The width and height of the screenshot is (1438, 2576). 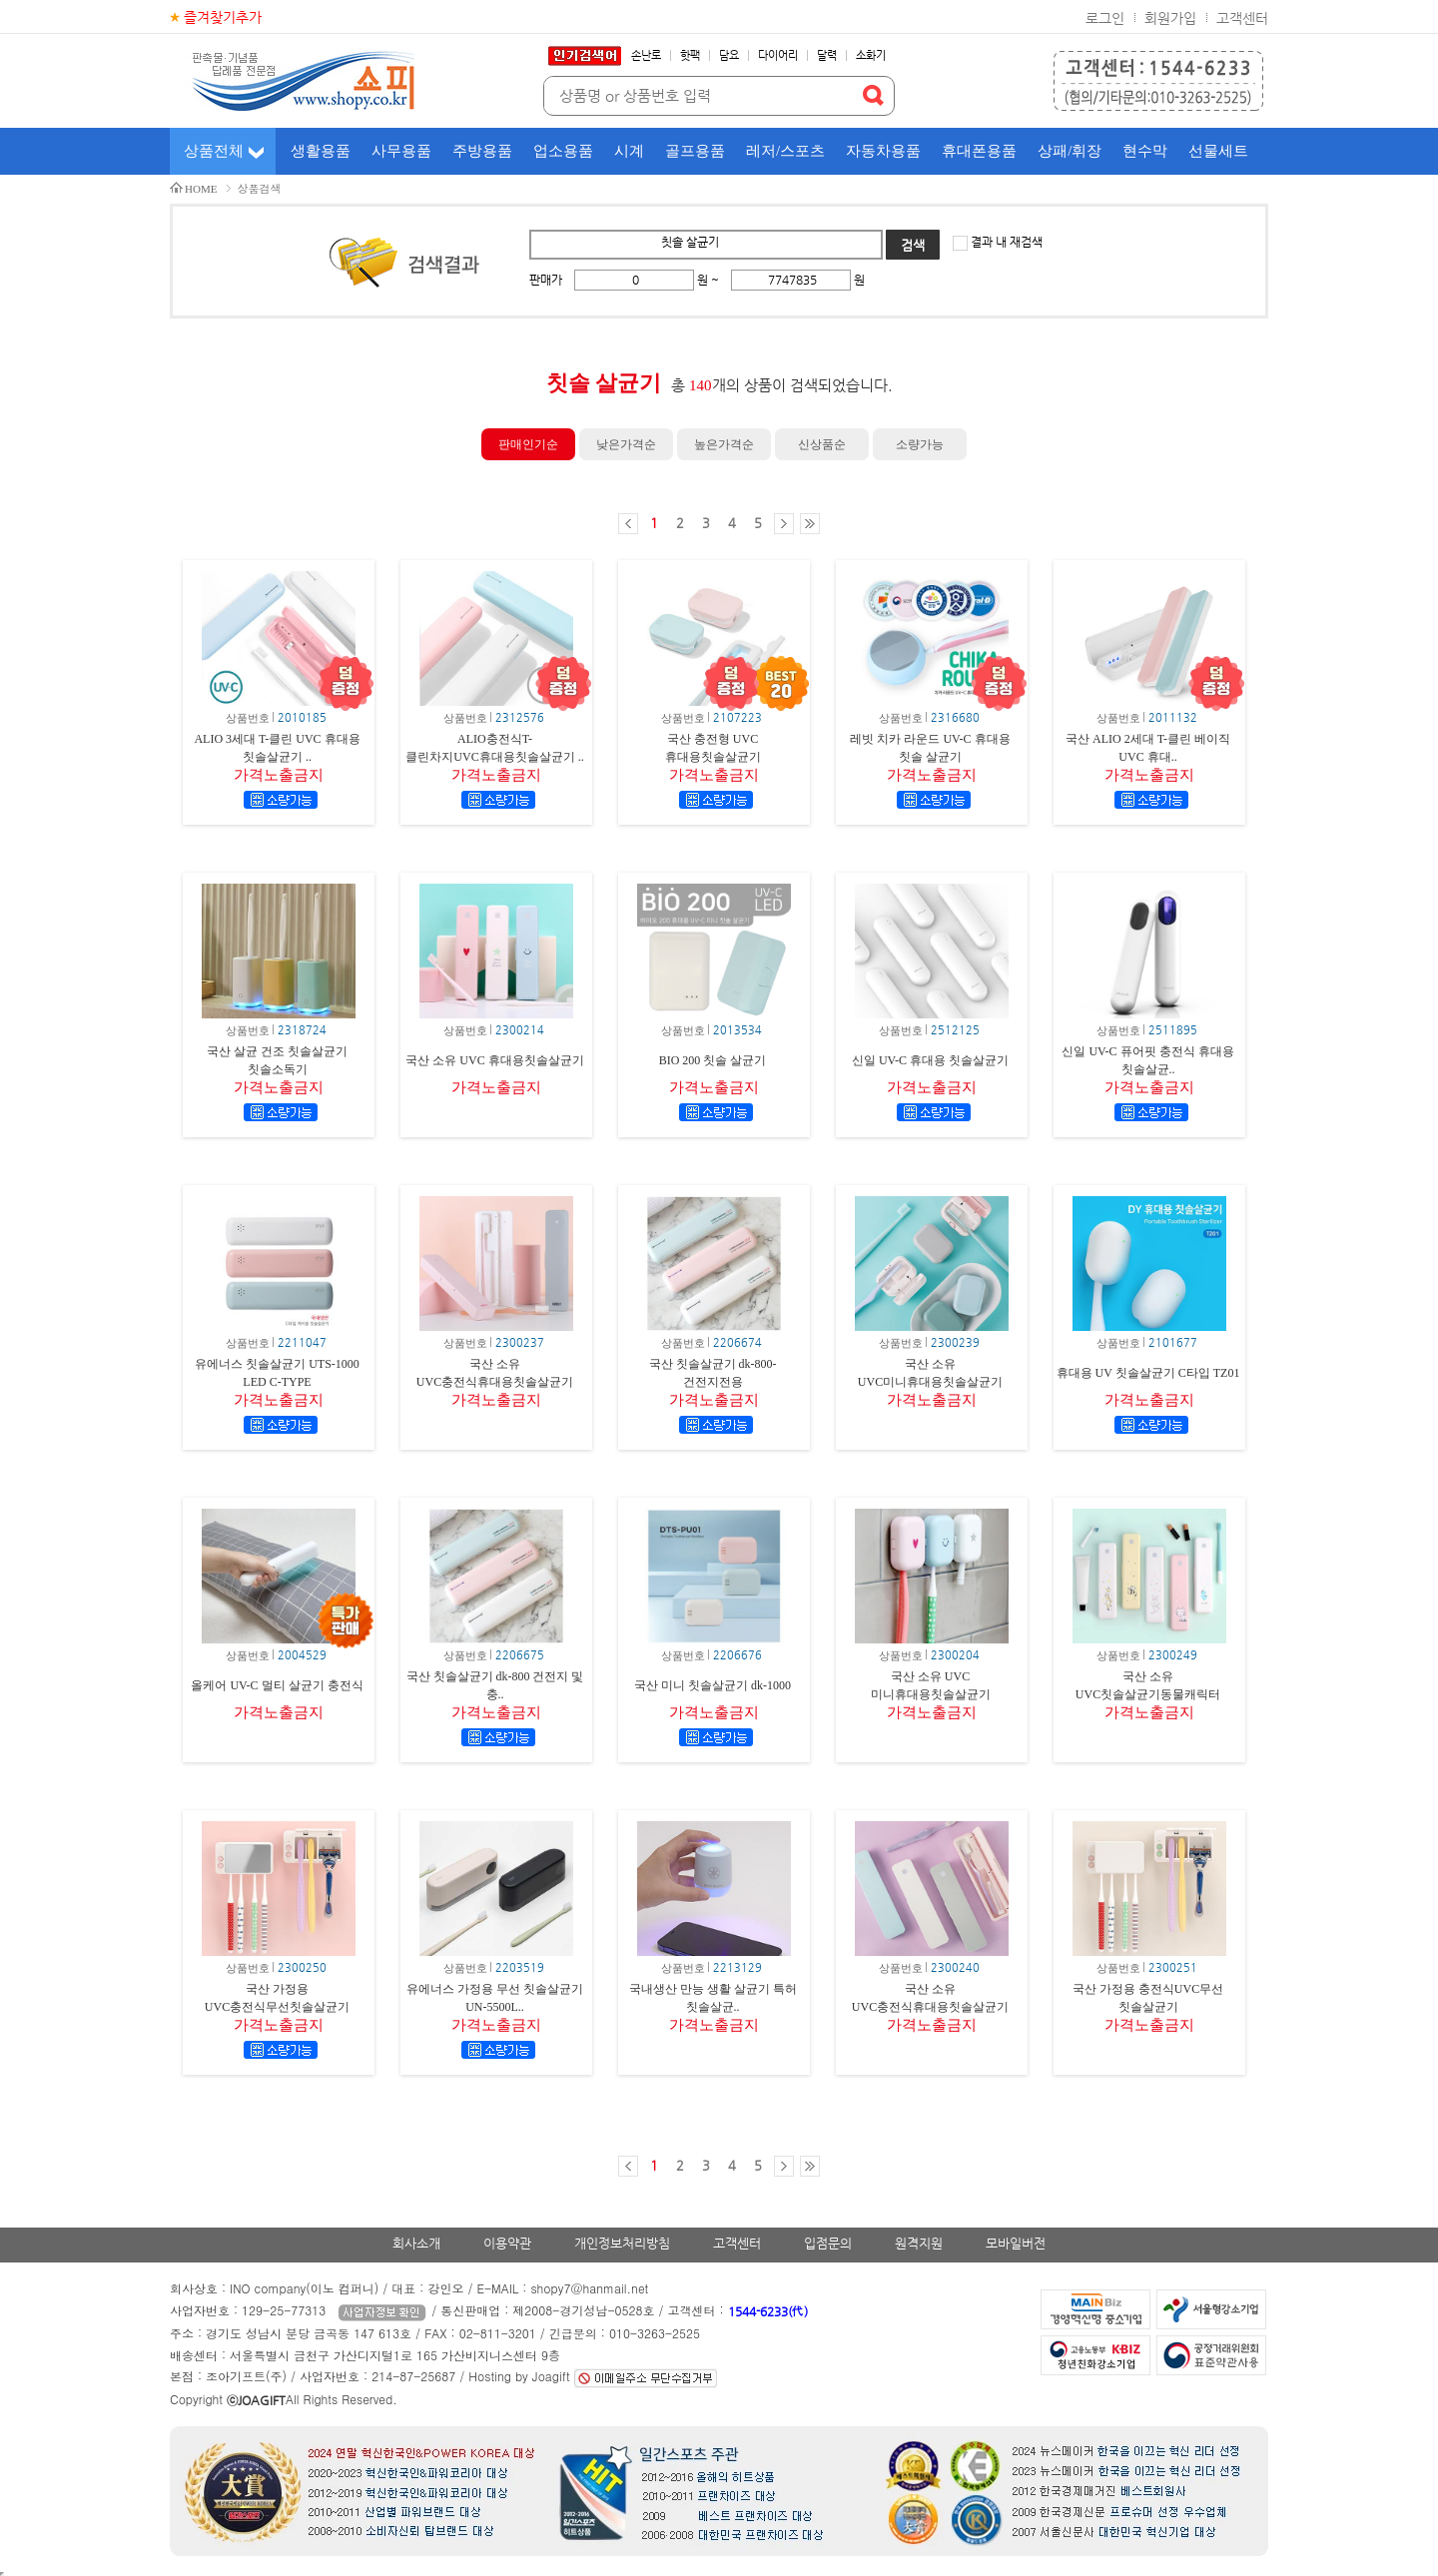 I want to click on HOME, so click(x=201, y=189).